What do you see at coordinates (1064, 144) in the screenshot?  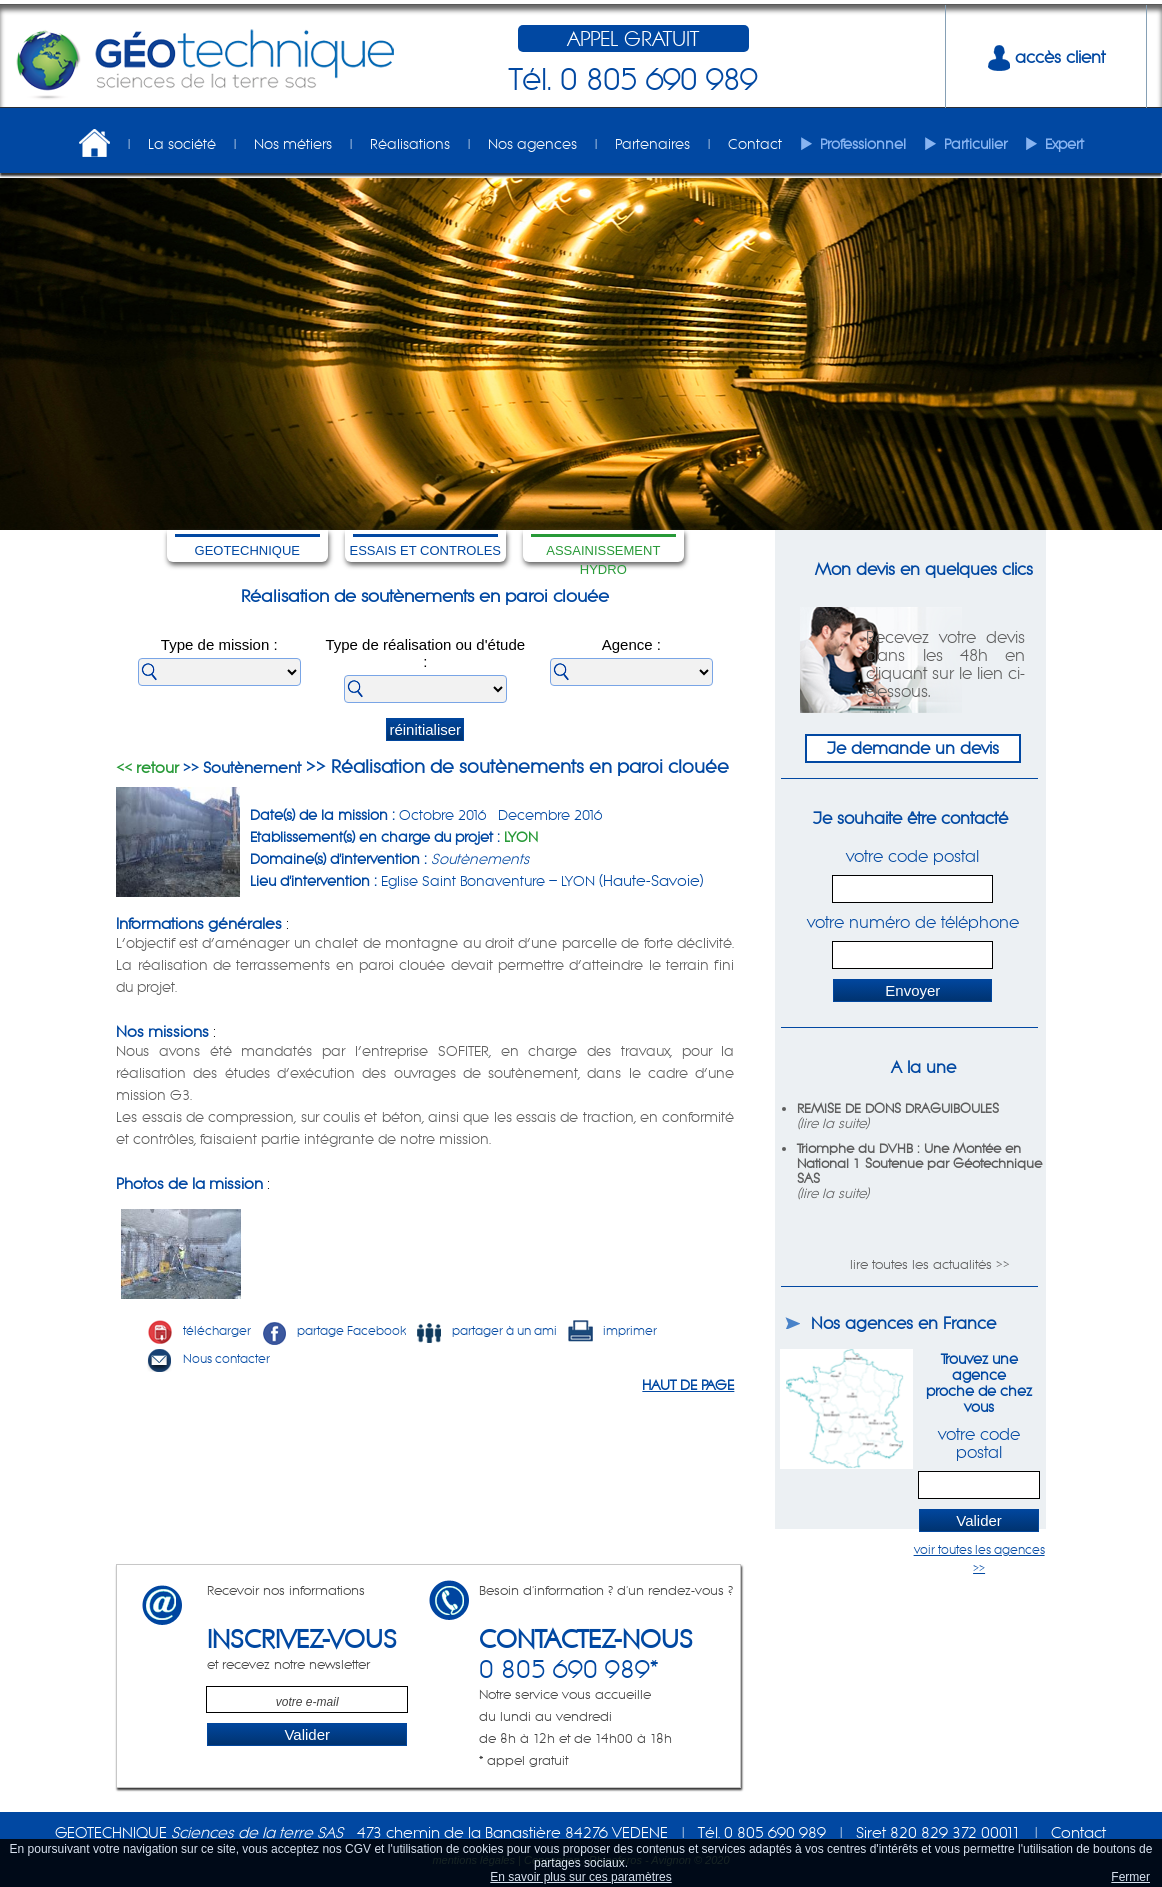 I see `Expert` at bounding box center [1064, 144].